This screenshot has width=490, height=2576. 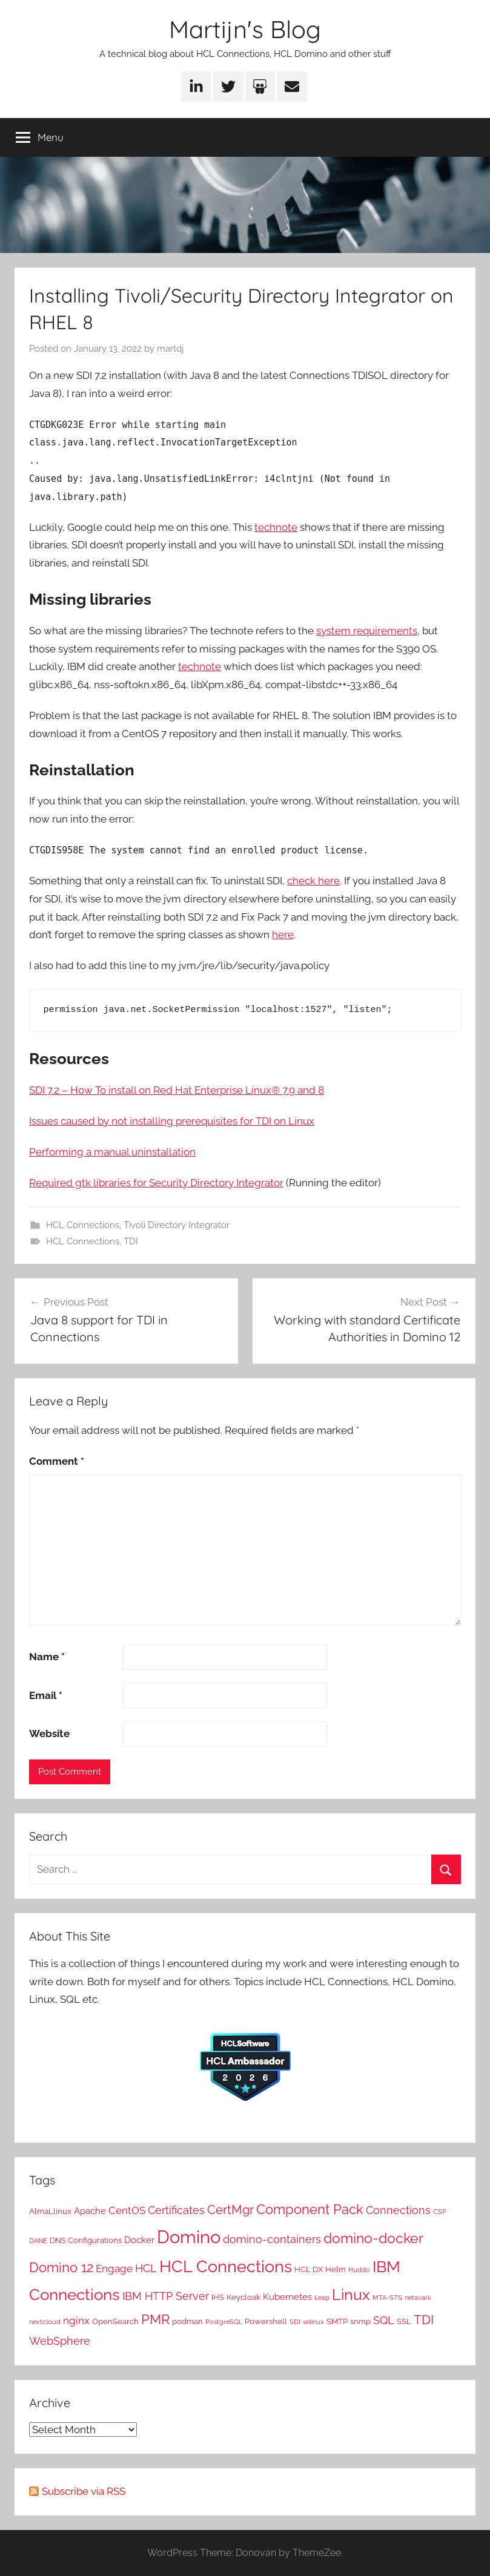 What do you see at coordinates (309, 2209) in the screenshot?
I see `Component Pack [Component Pack (9 items)]` at bounding box center [309, 2209].